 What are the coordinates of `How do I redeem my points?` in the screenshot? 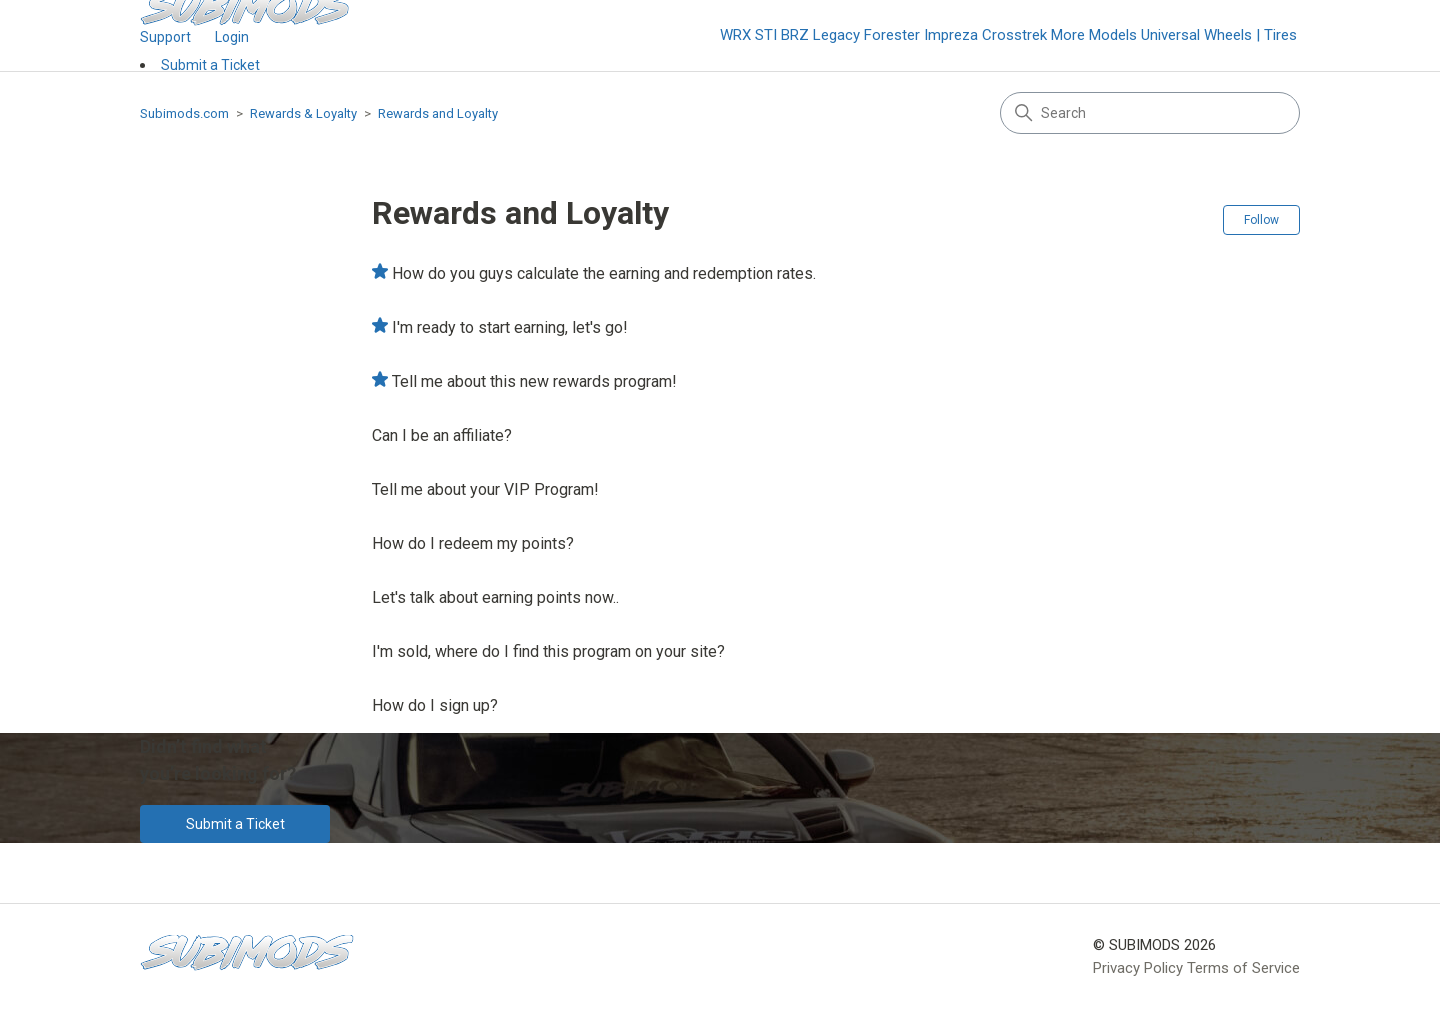 It's located at (473, 543).